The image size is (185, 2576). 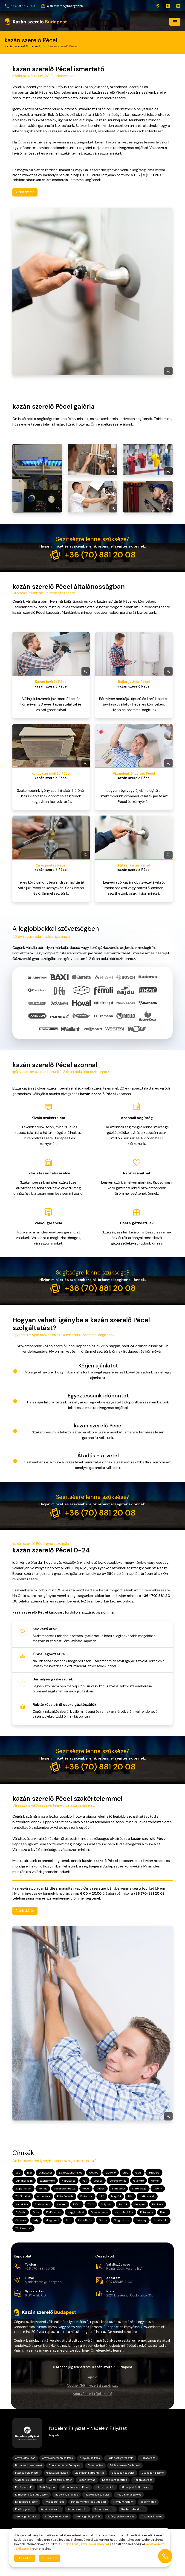 What do you see at coordinates (123, 2501) in the screenshot?
I see `Prémium redőny` at bounding box center [123, 2501].